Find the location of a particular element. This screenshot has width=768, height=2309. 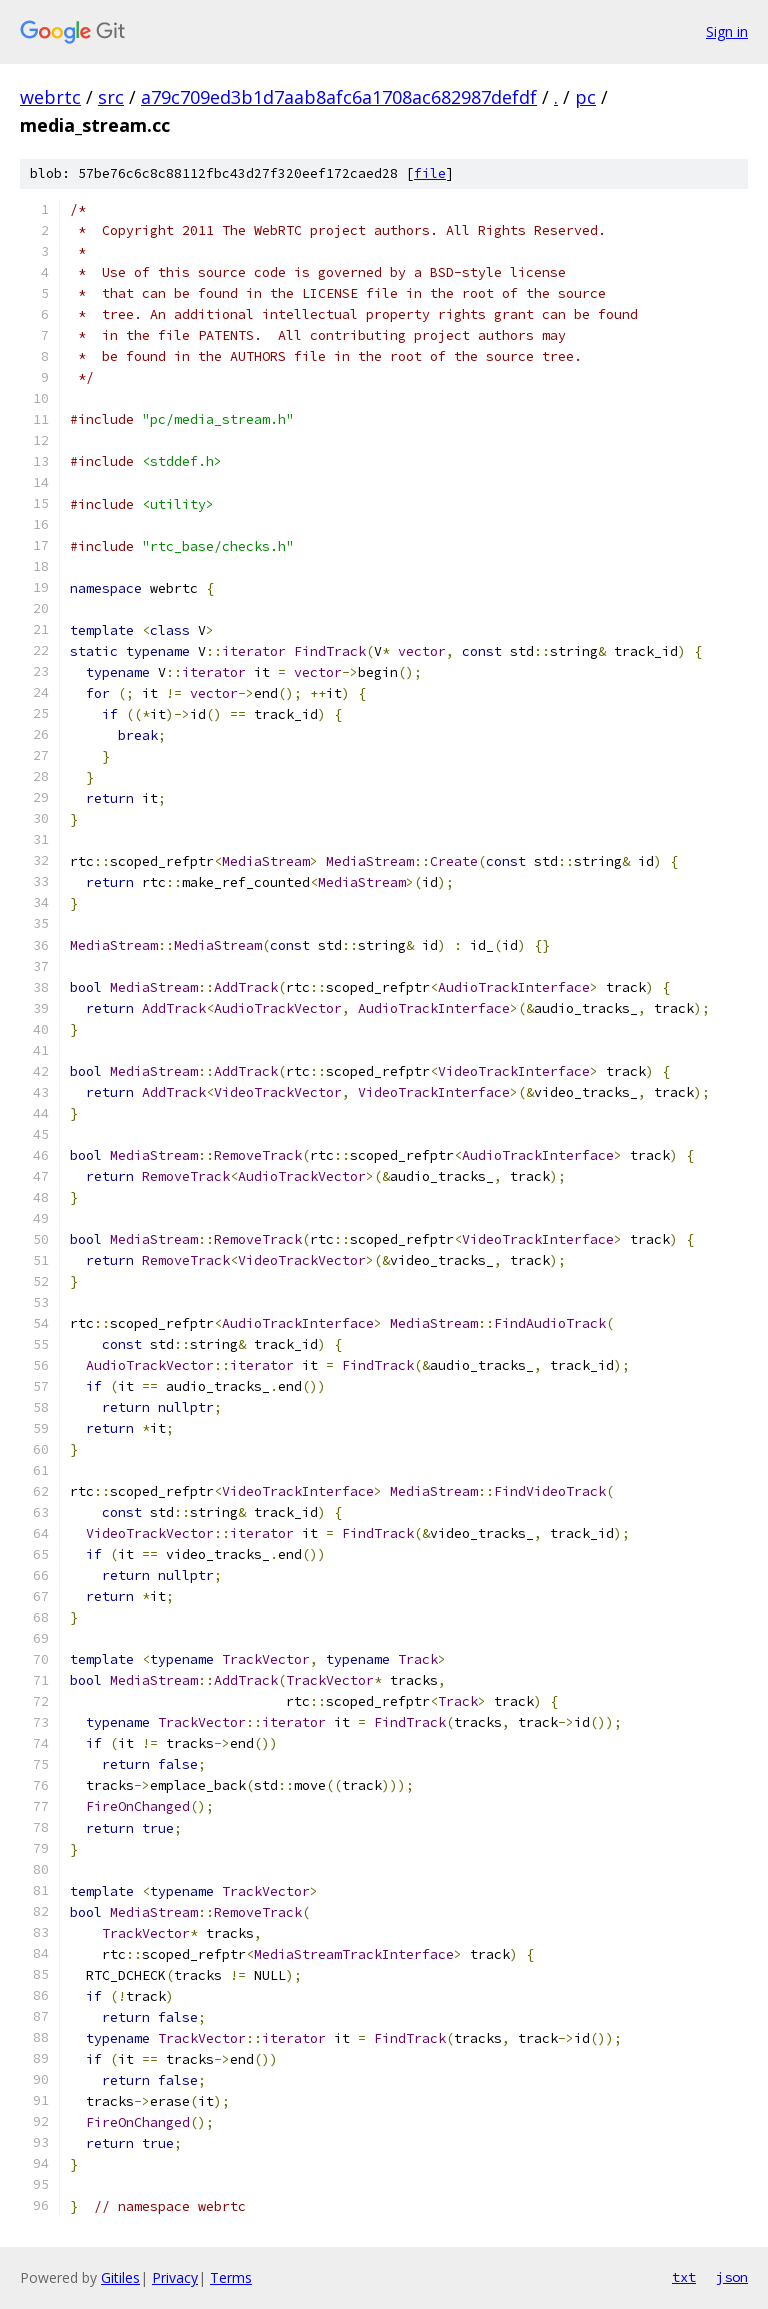

src is located at coordinates (111, 97).